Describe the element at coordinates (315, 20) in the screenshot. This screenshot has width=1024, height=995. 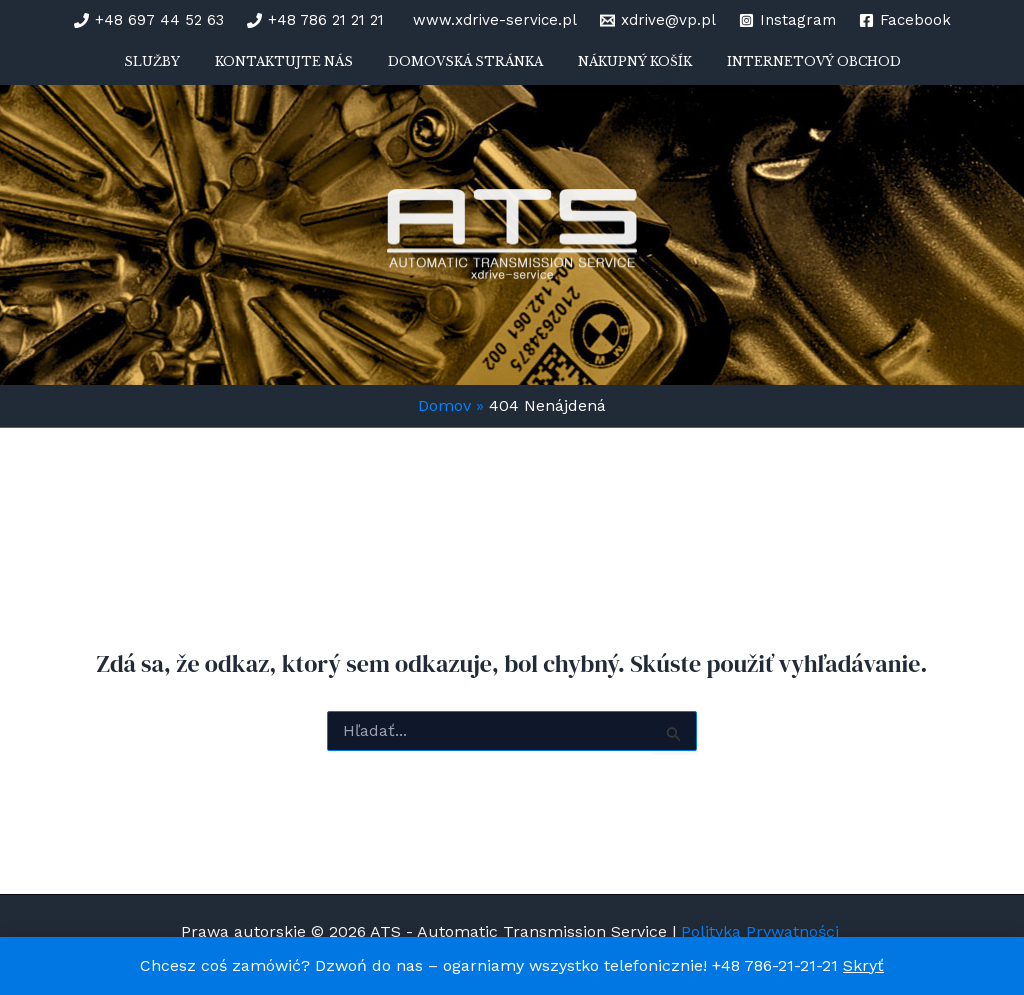
I see `[+48 786 21 21 21]` at that location.